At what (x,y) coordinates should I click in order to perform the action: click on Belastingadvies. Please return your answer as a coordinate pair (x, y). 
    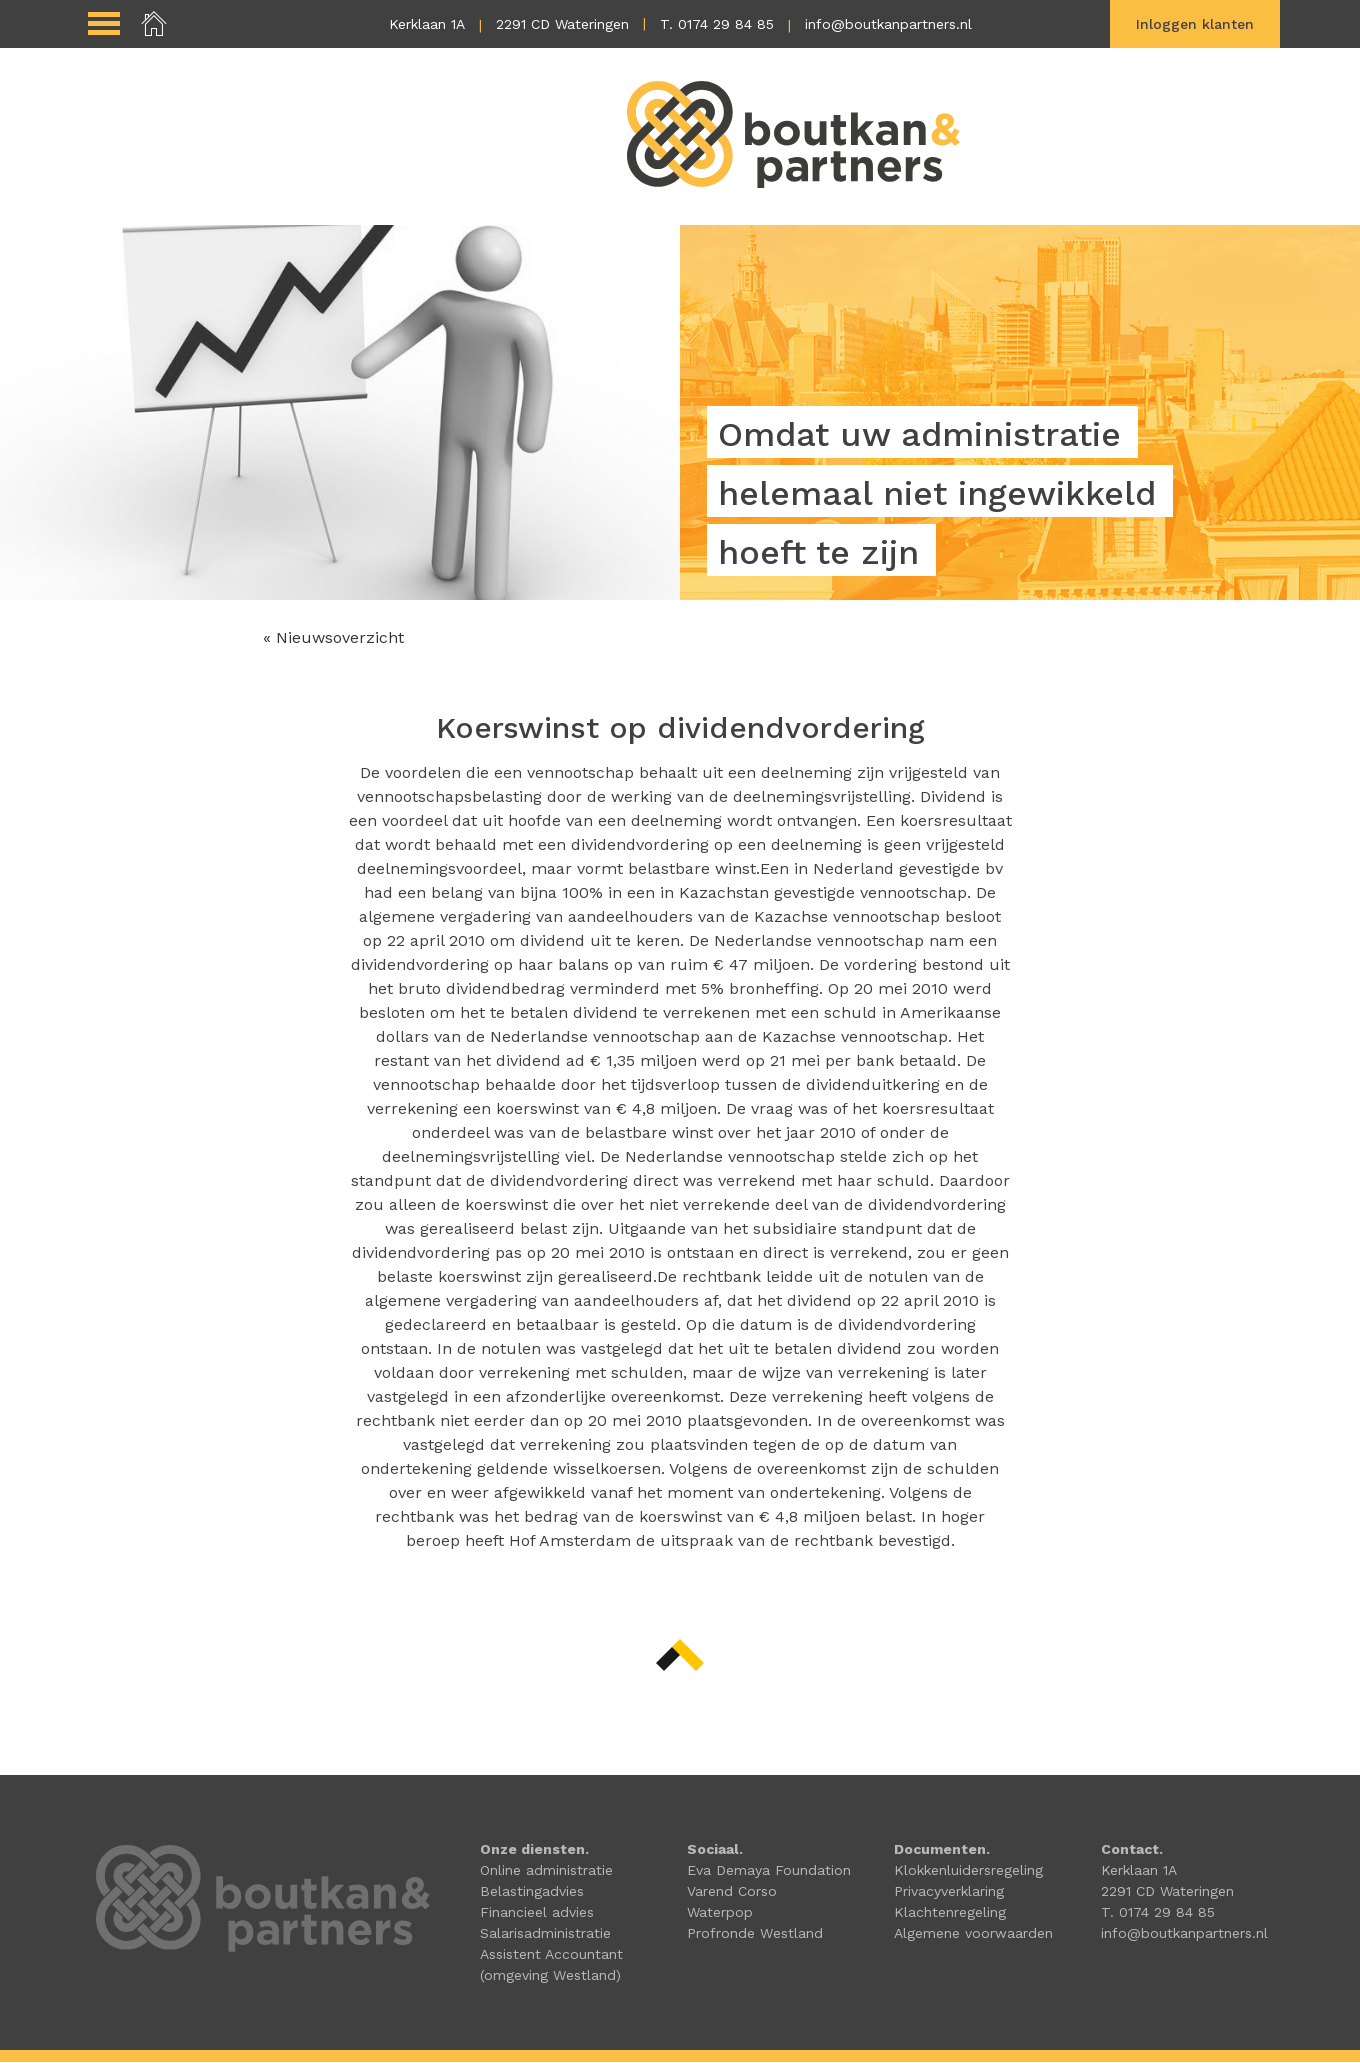
    Looking at the image, I should click on (532, 1892).